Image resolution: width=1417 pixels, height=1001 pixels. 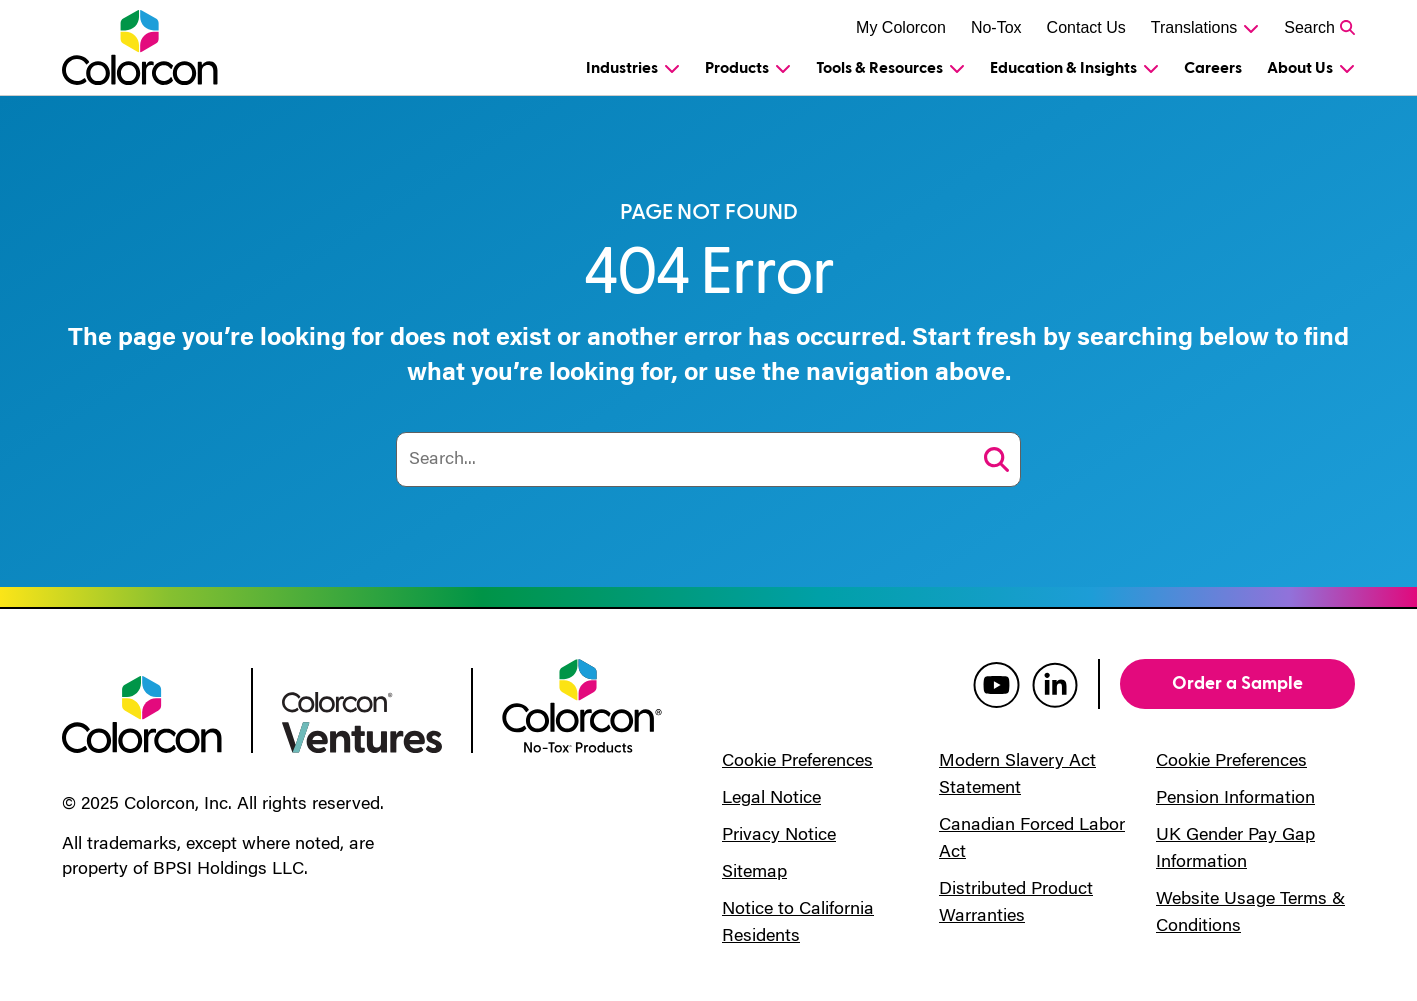 I want to click on No-Tox, so click(x=996, y=27).